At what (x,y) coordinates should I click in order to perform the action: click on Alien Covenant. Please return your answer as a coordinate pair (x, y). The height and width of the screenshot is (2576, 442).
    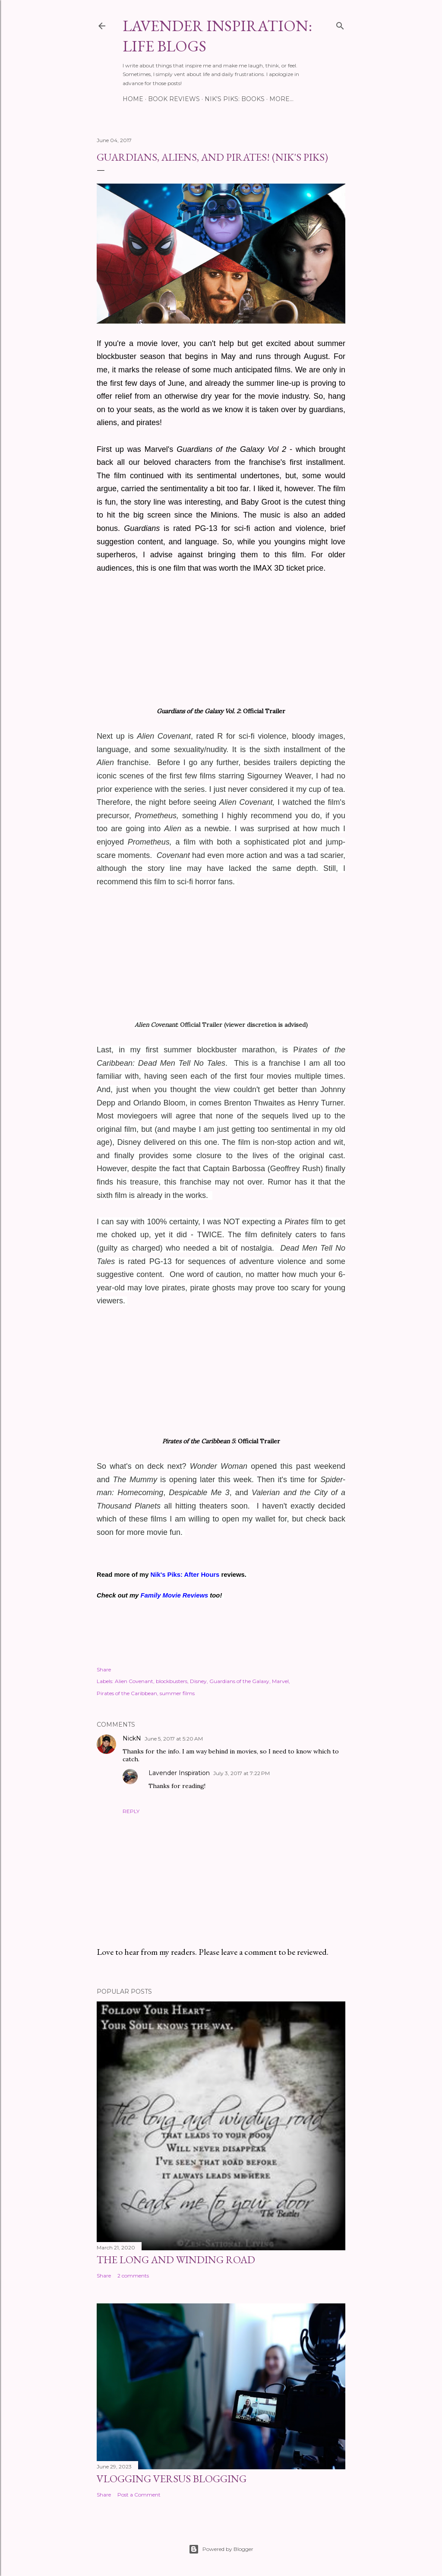
    Looking at the image, I should click on (134, 1681).